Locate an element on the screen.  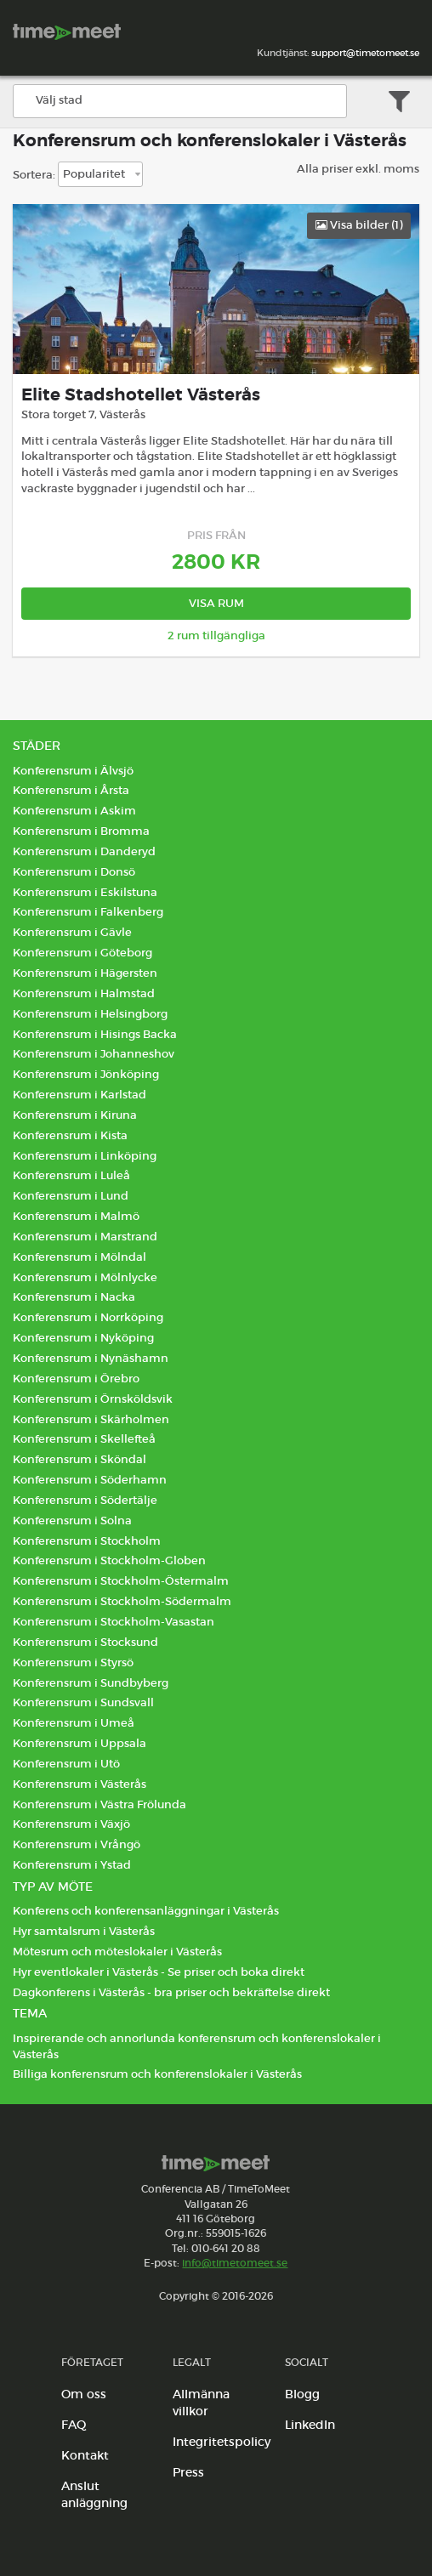
2 rum tillgängliga is located at coordinates (216, 635).